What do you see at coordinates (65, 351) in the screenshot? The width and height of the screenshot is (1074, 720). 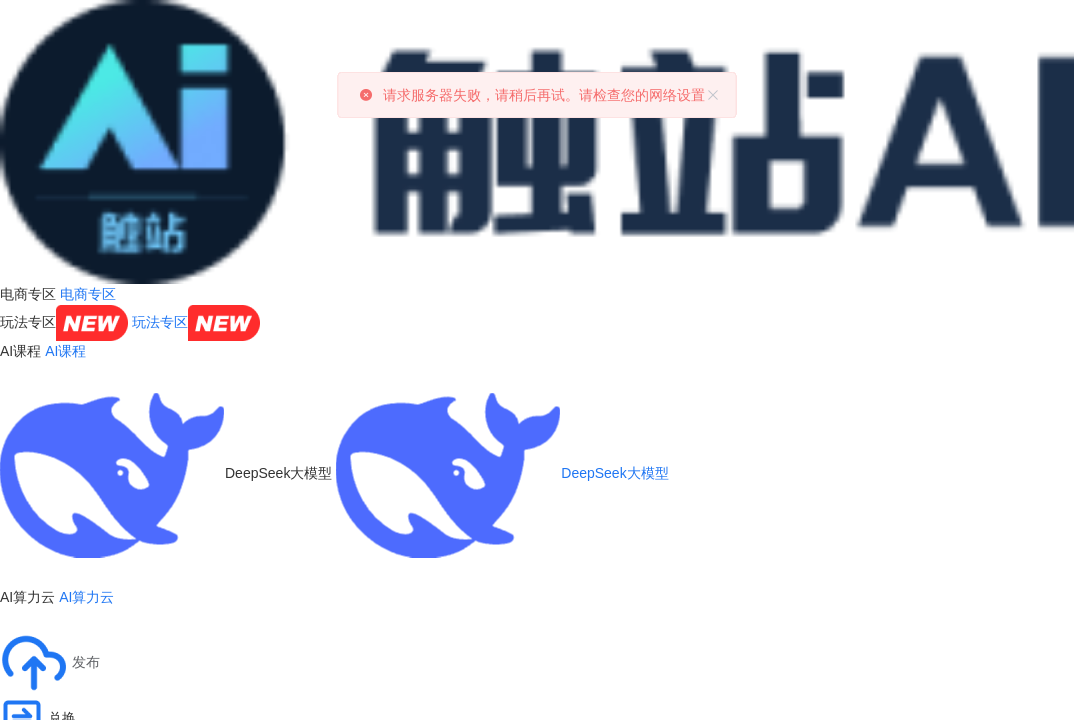 I see `AI课程` at bounding box center [65, 351].